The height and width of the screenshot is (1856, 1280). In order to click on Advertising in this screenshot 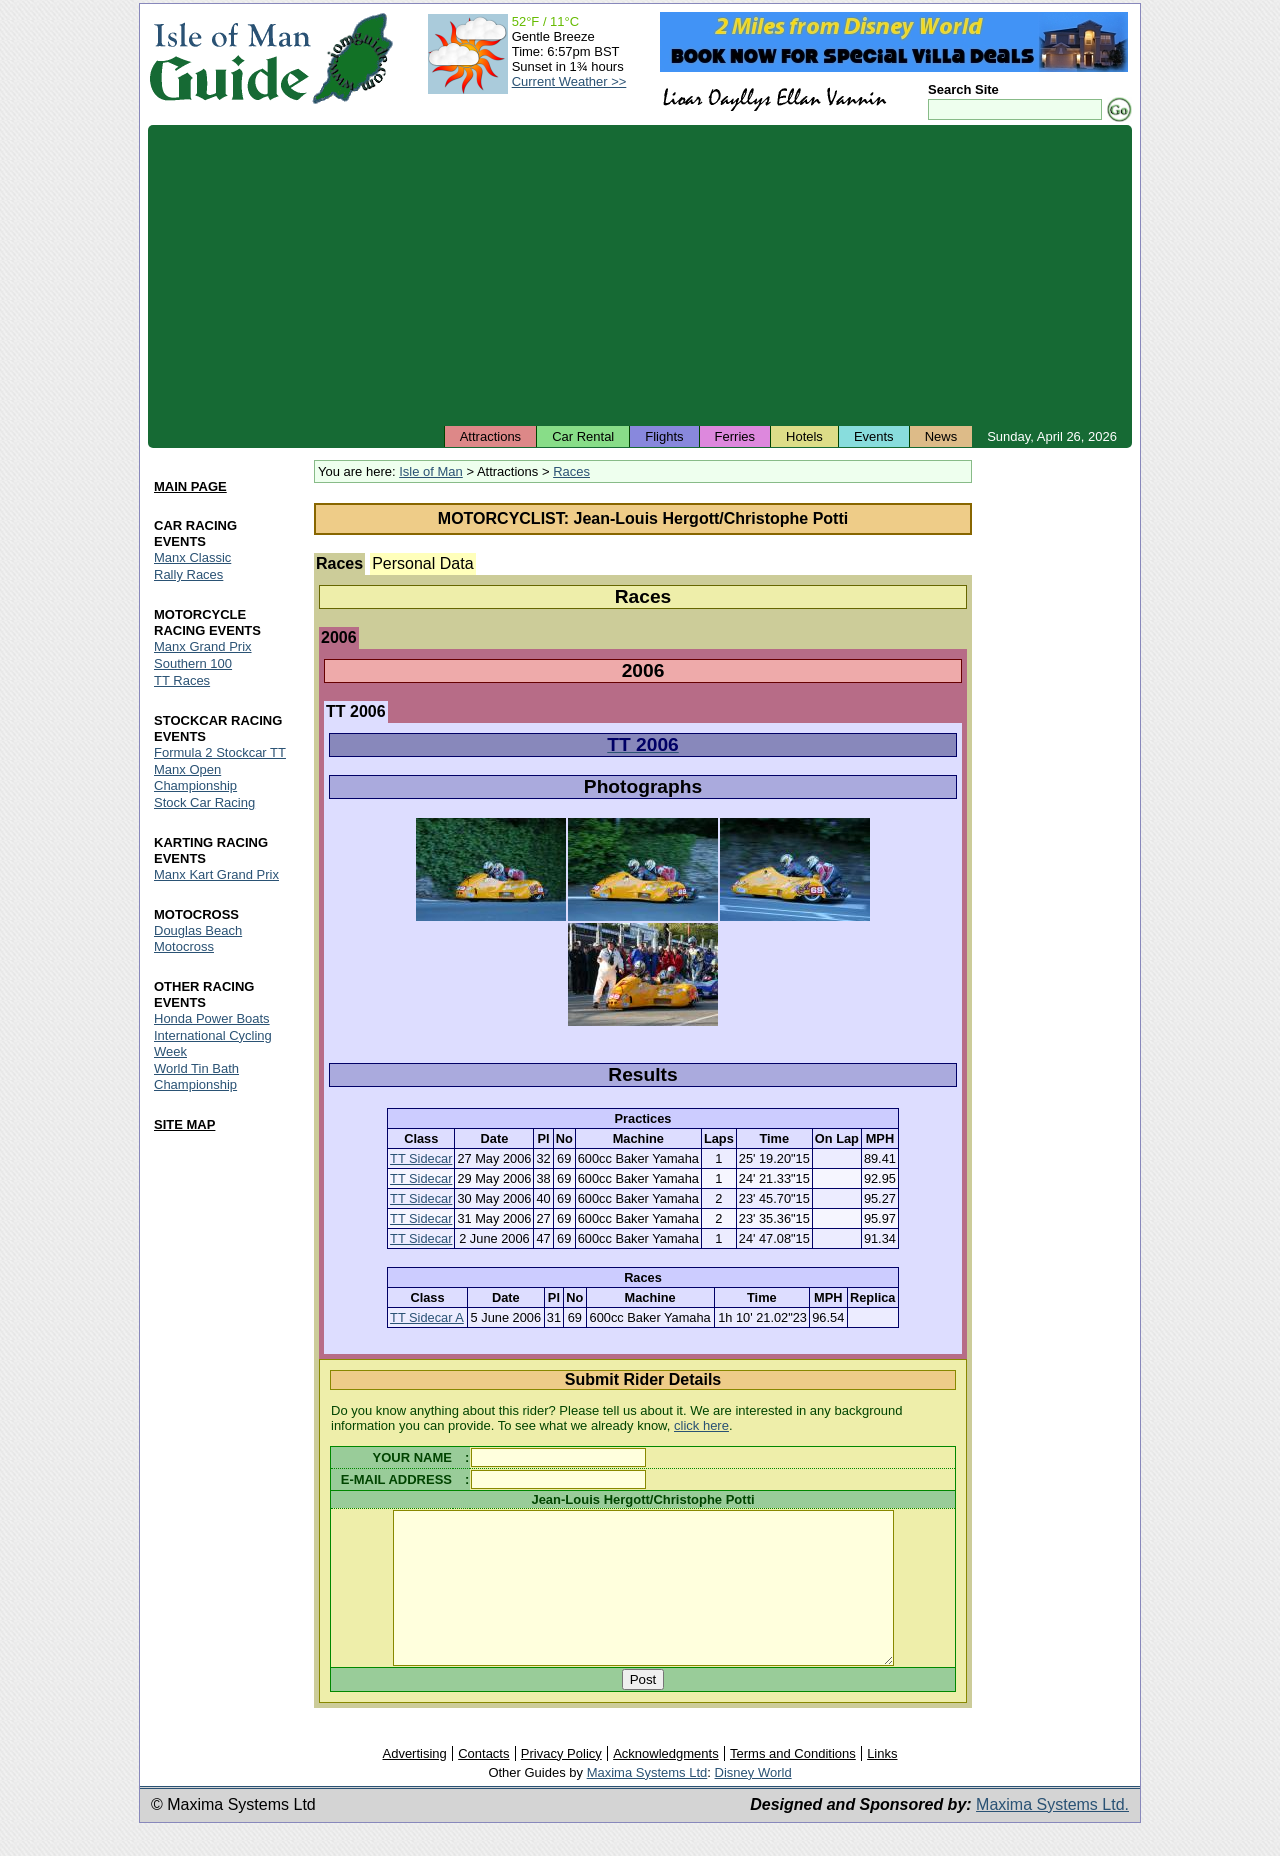, I will do `click(414, 1783)`.